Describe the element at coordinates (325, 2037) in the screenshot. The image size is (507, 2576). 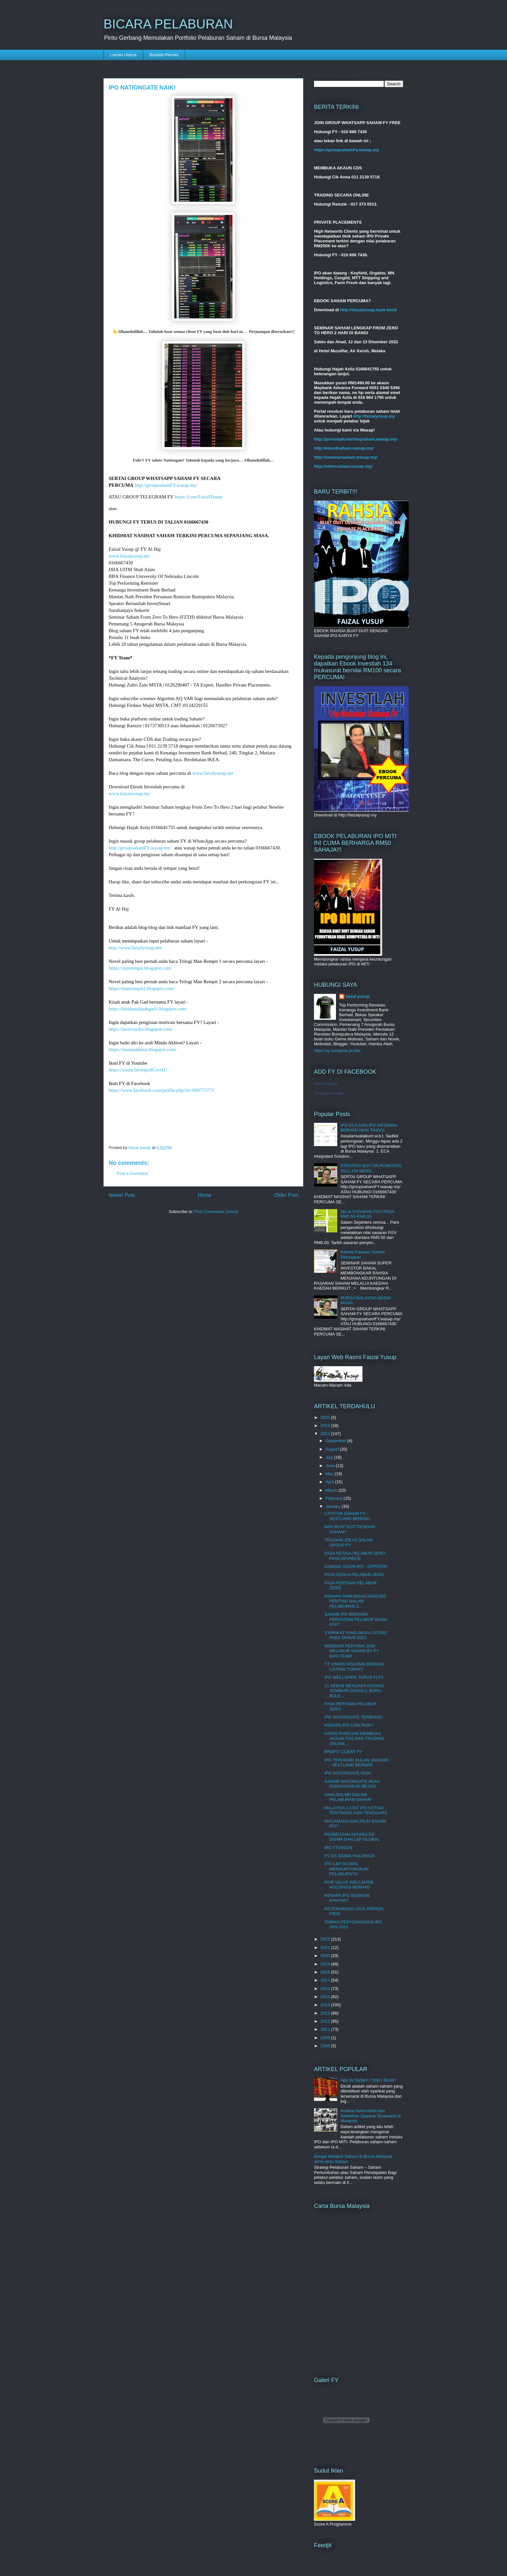
I see `2009` at that location.